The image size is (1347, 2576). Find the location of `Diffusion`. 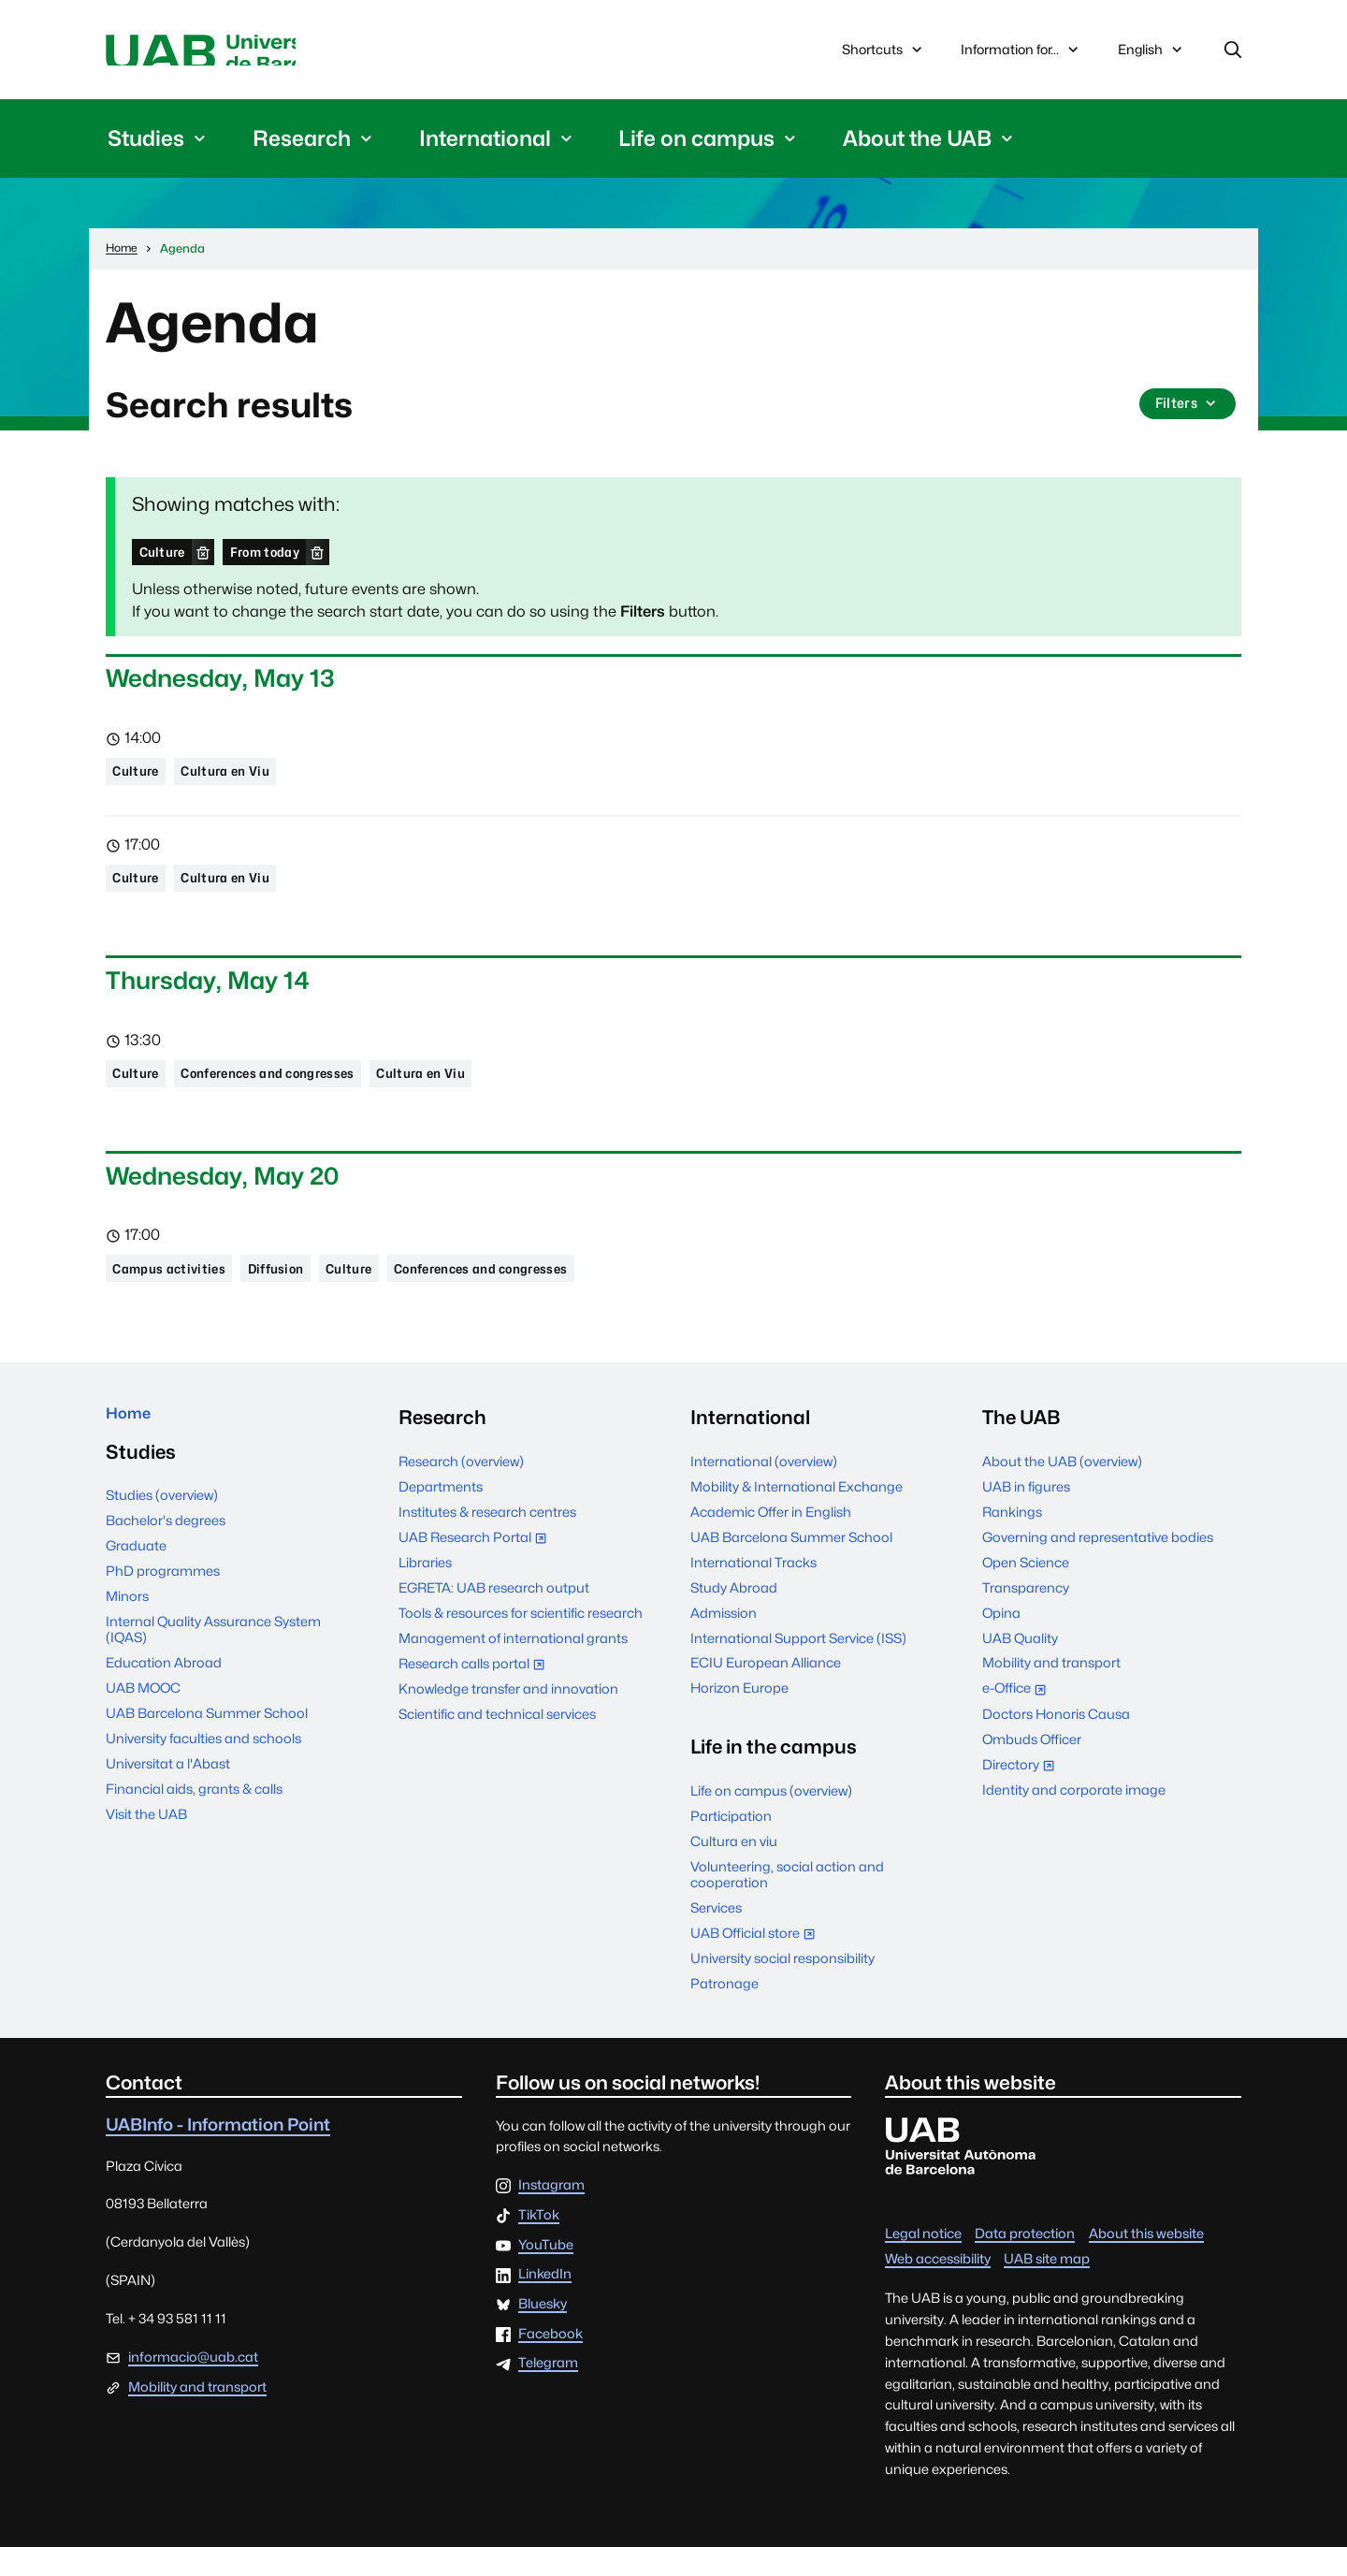

Diffusion is located at coordinates (300, 1294).